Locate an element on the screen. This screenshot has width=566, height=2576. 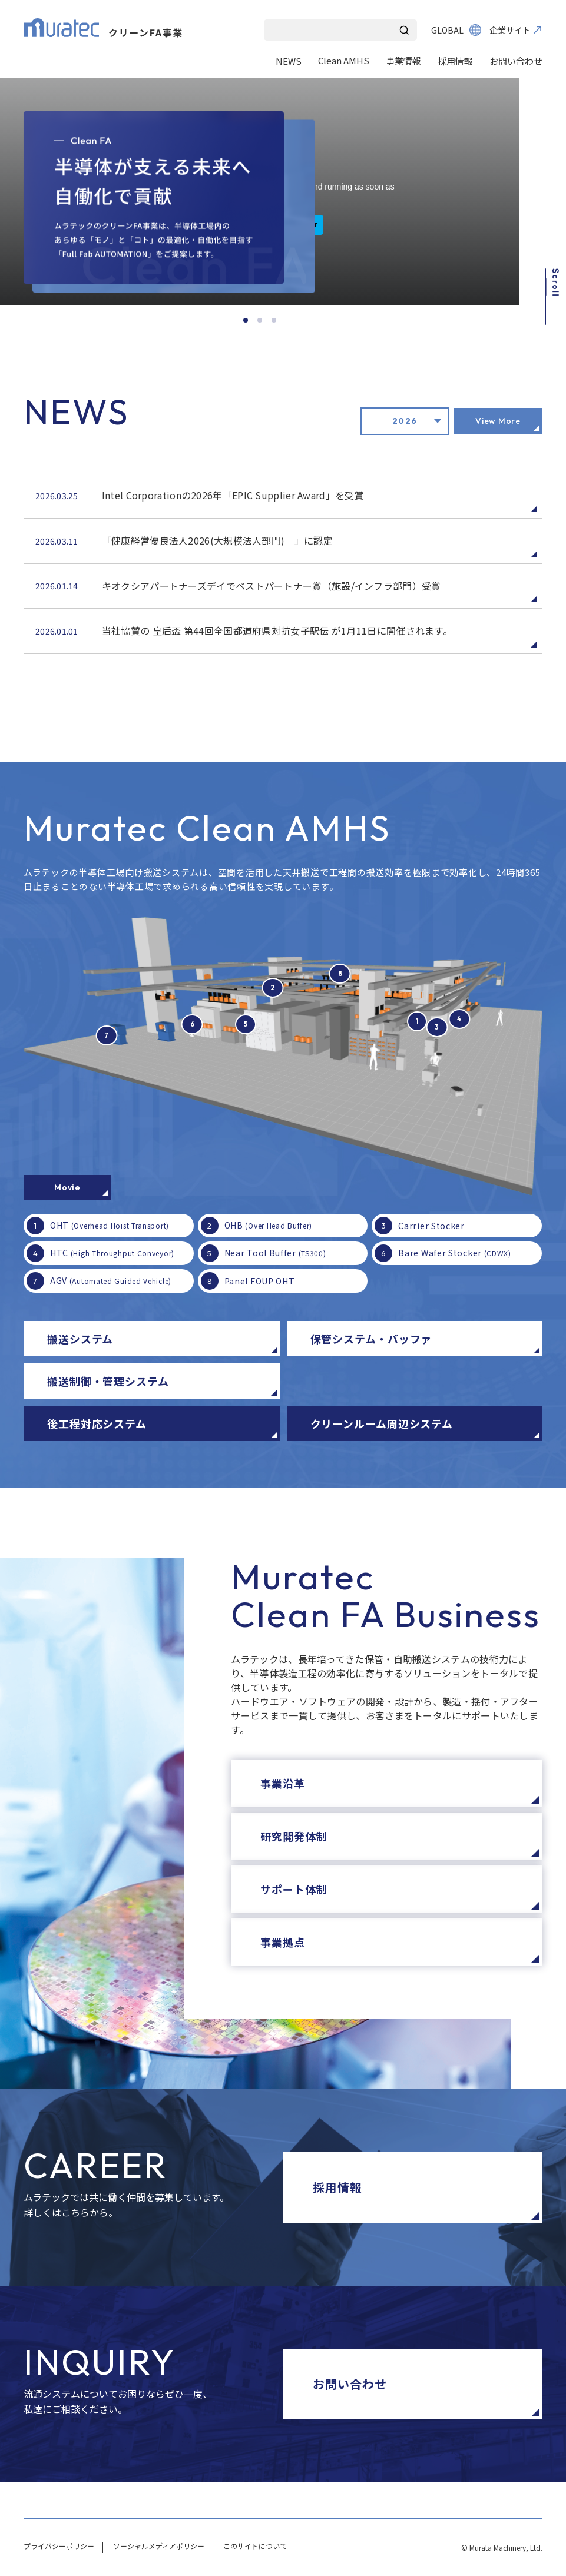
保管システム・バッファ is located at coordinates (371, 1338).